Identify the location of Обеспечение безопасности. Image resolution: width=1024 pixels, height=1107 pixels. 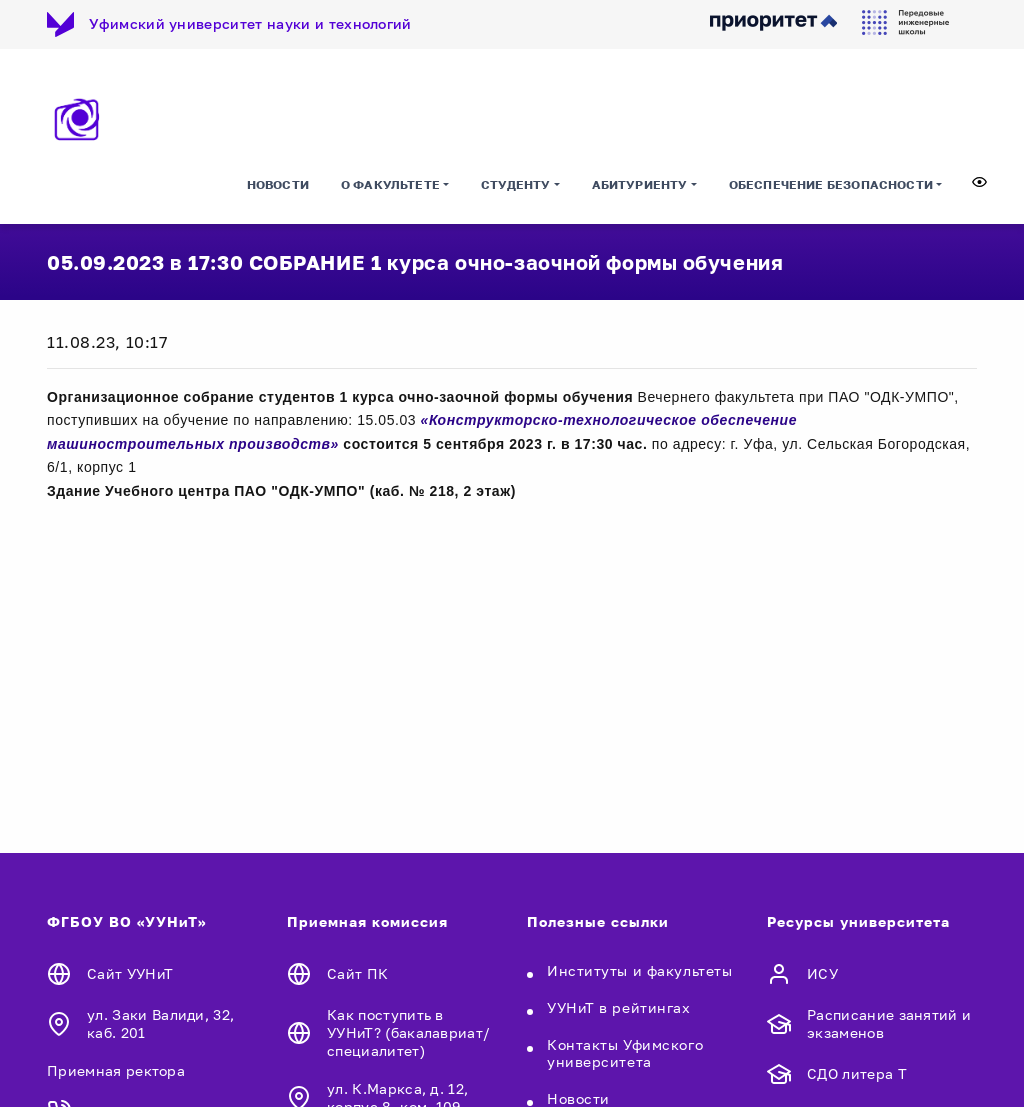
(831, 184).